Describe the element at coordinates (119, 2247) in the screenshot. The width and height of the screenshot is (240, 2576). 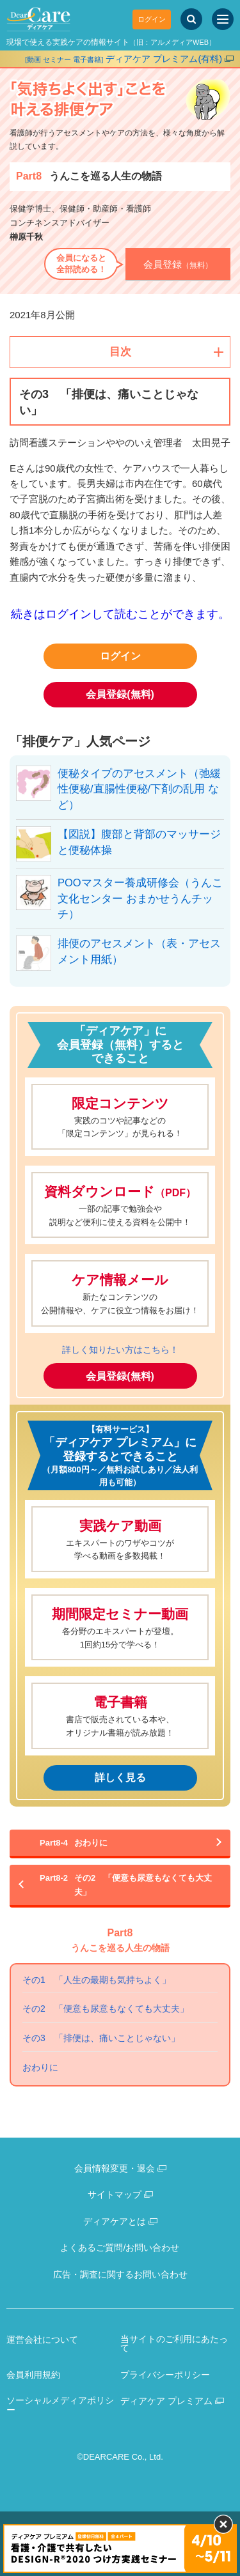
I see `よくあるご質問/お問い合わせ` at that location.